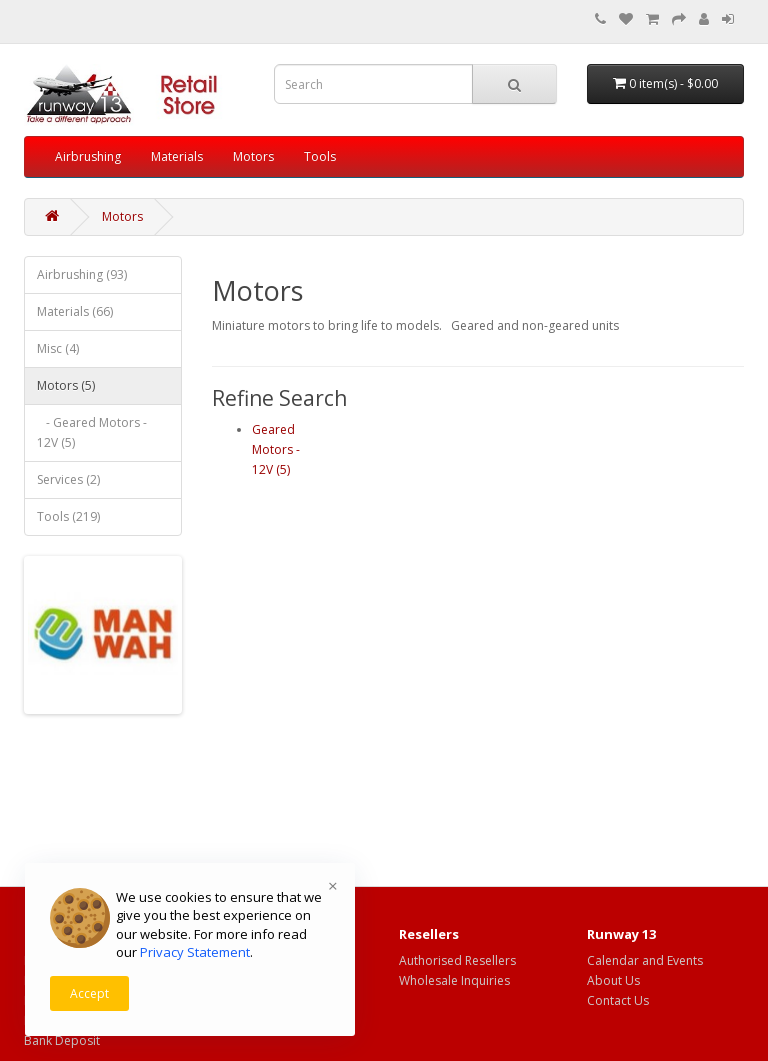 The image size is (768, 1061). What do you see at coordinates (89, 993) in the screenshot?
I see `Accept` at bounding box center [89, 993].